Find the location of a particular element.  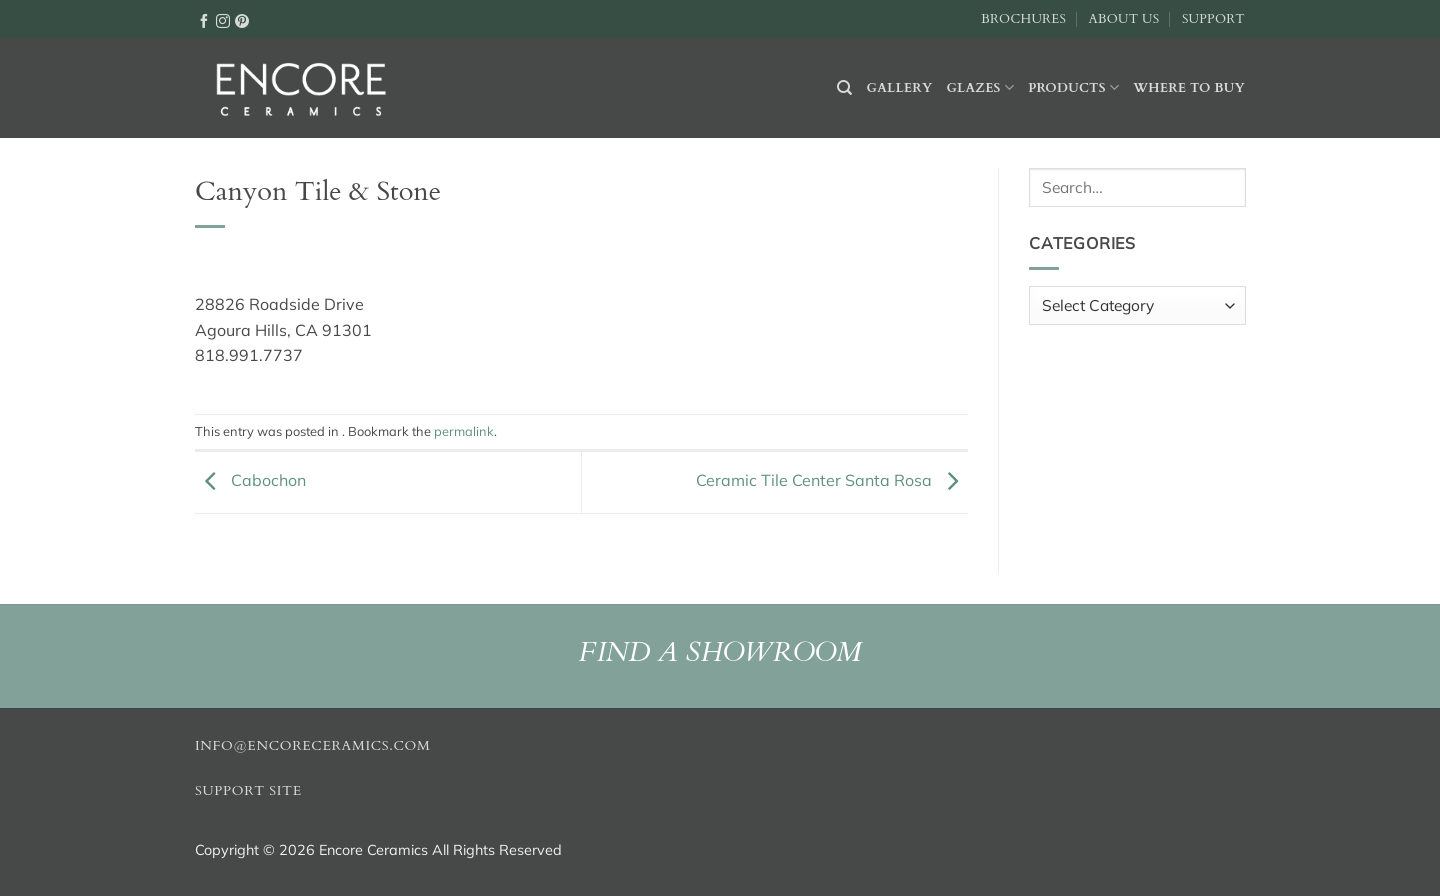

Ceramic Tile Center Santa Rosa is located at coordinates (832, 480).